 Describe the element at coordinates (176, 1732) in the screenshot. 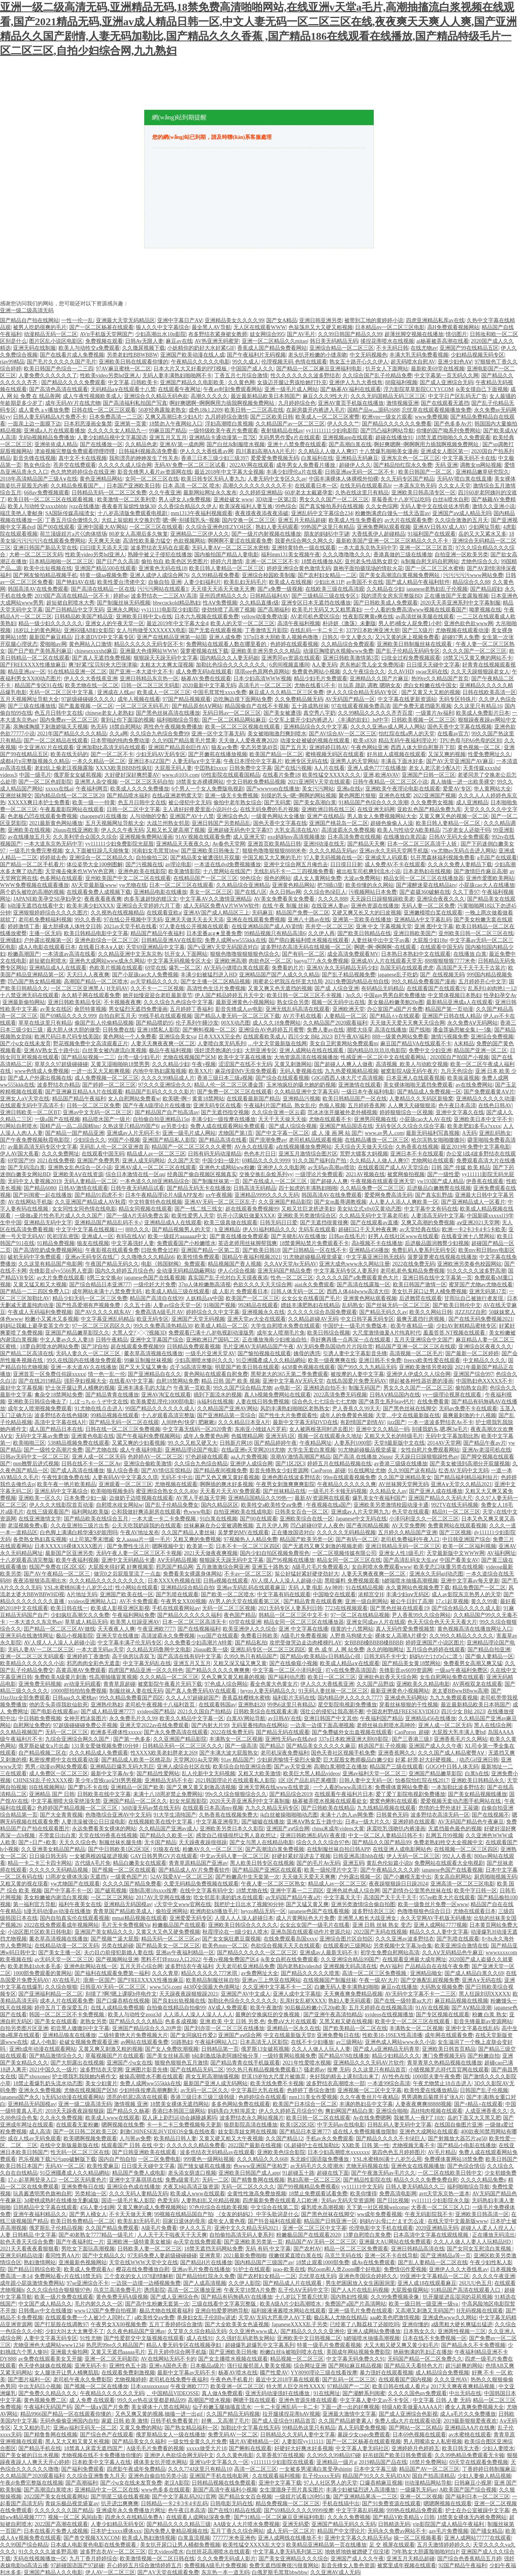

I see `国产永久免费高清在线观看` at that location.